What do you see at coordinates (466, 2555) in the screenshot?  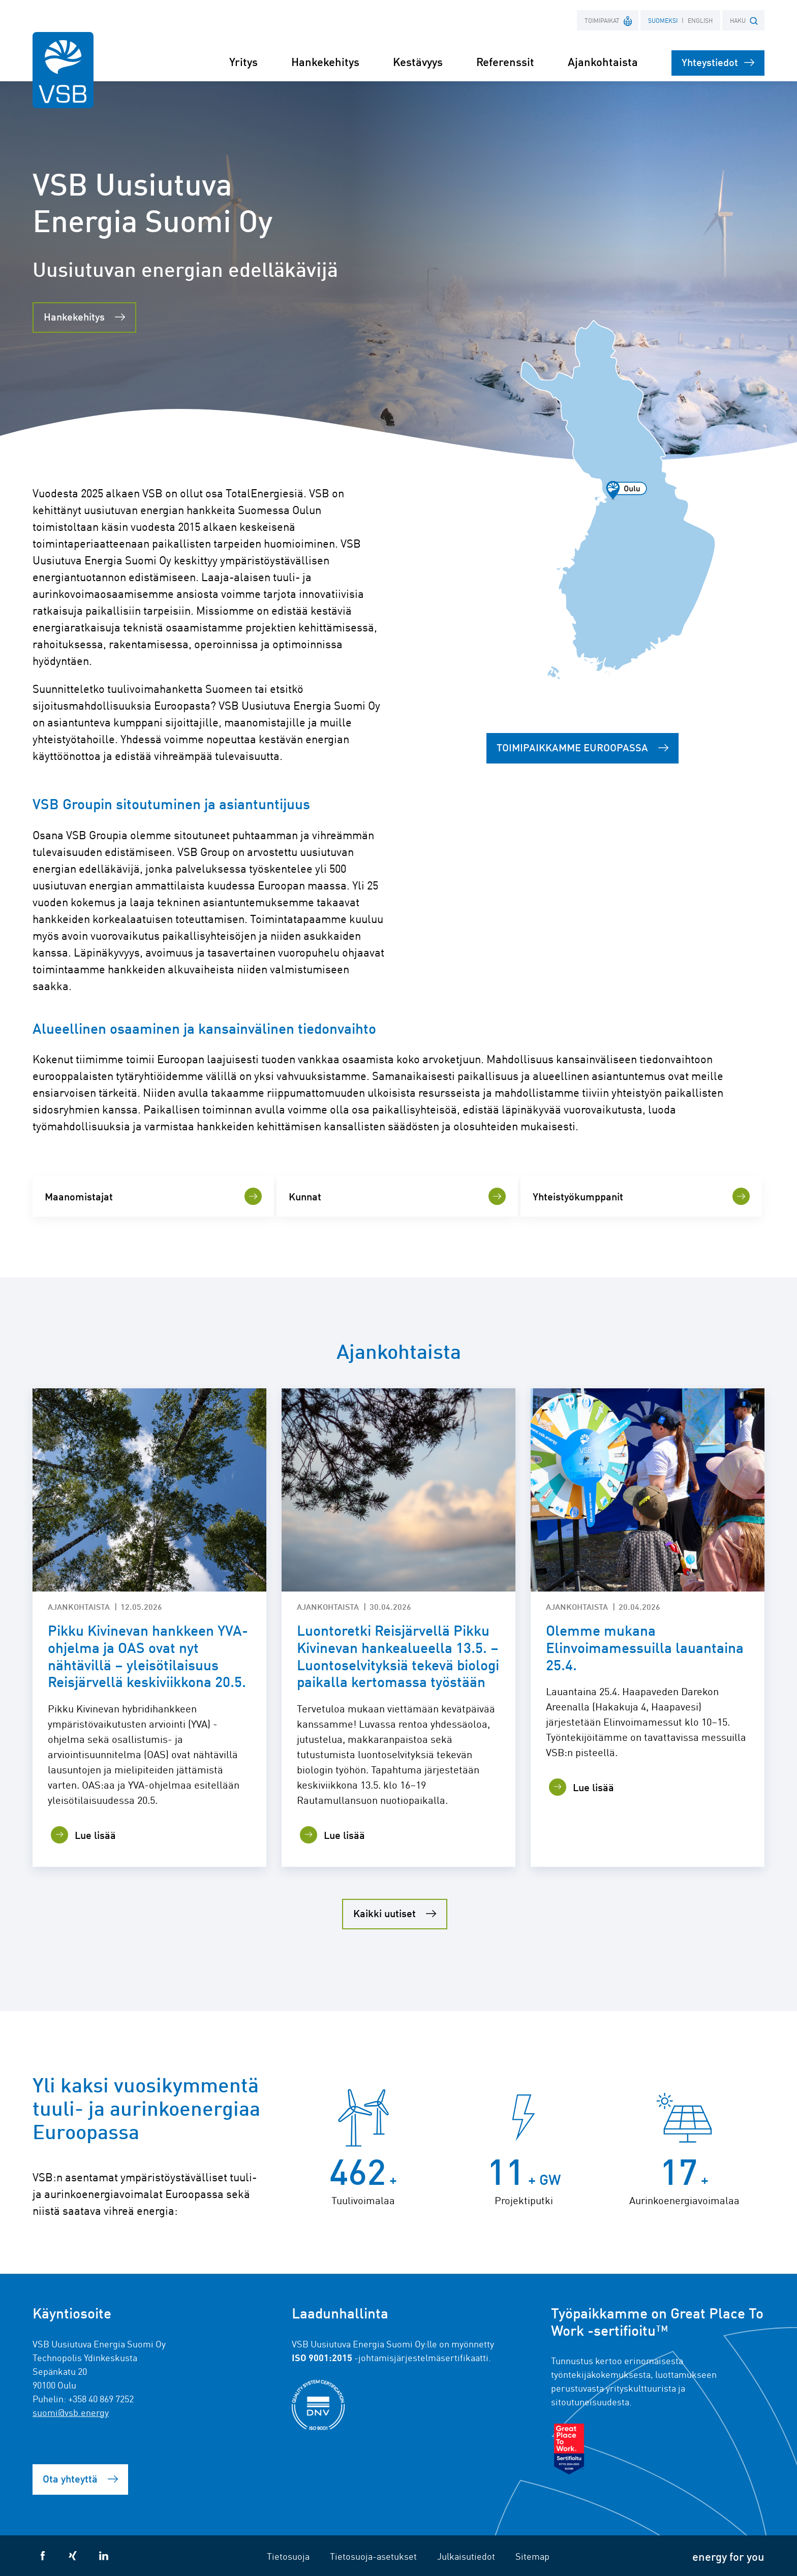 I see `Julkaisutiedot` at bounding box center [466, 2555].